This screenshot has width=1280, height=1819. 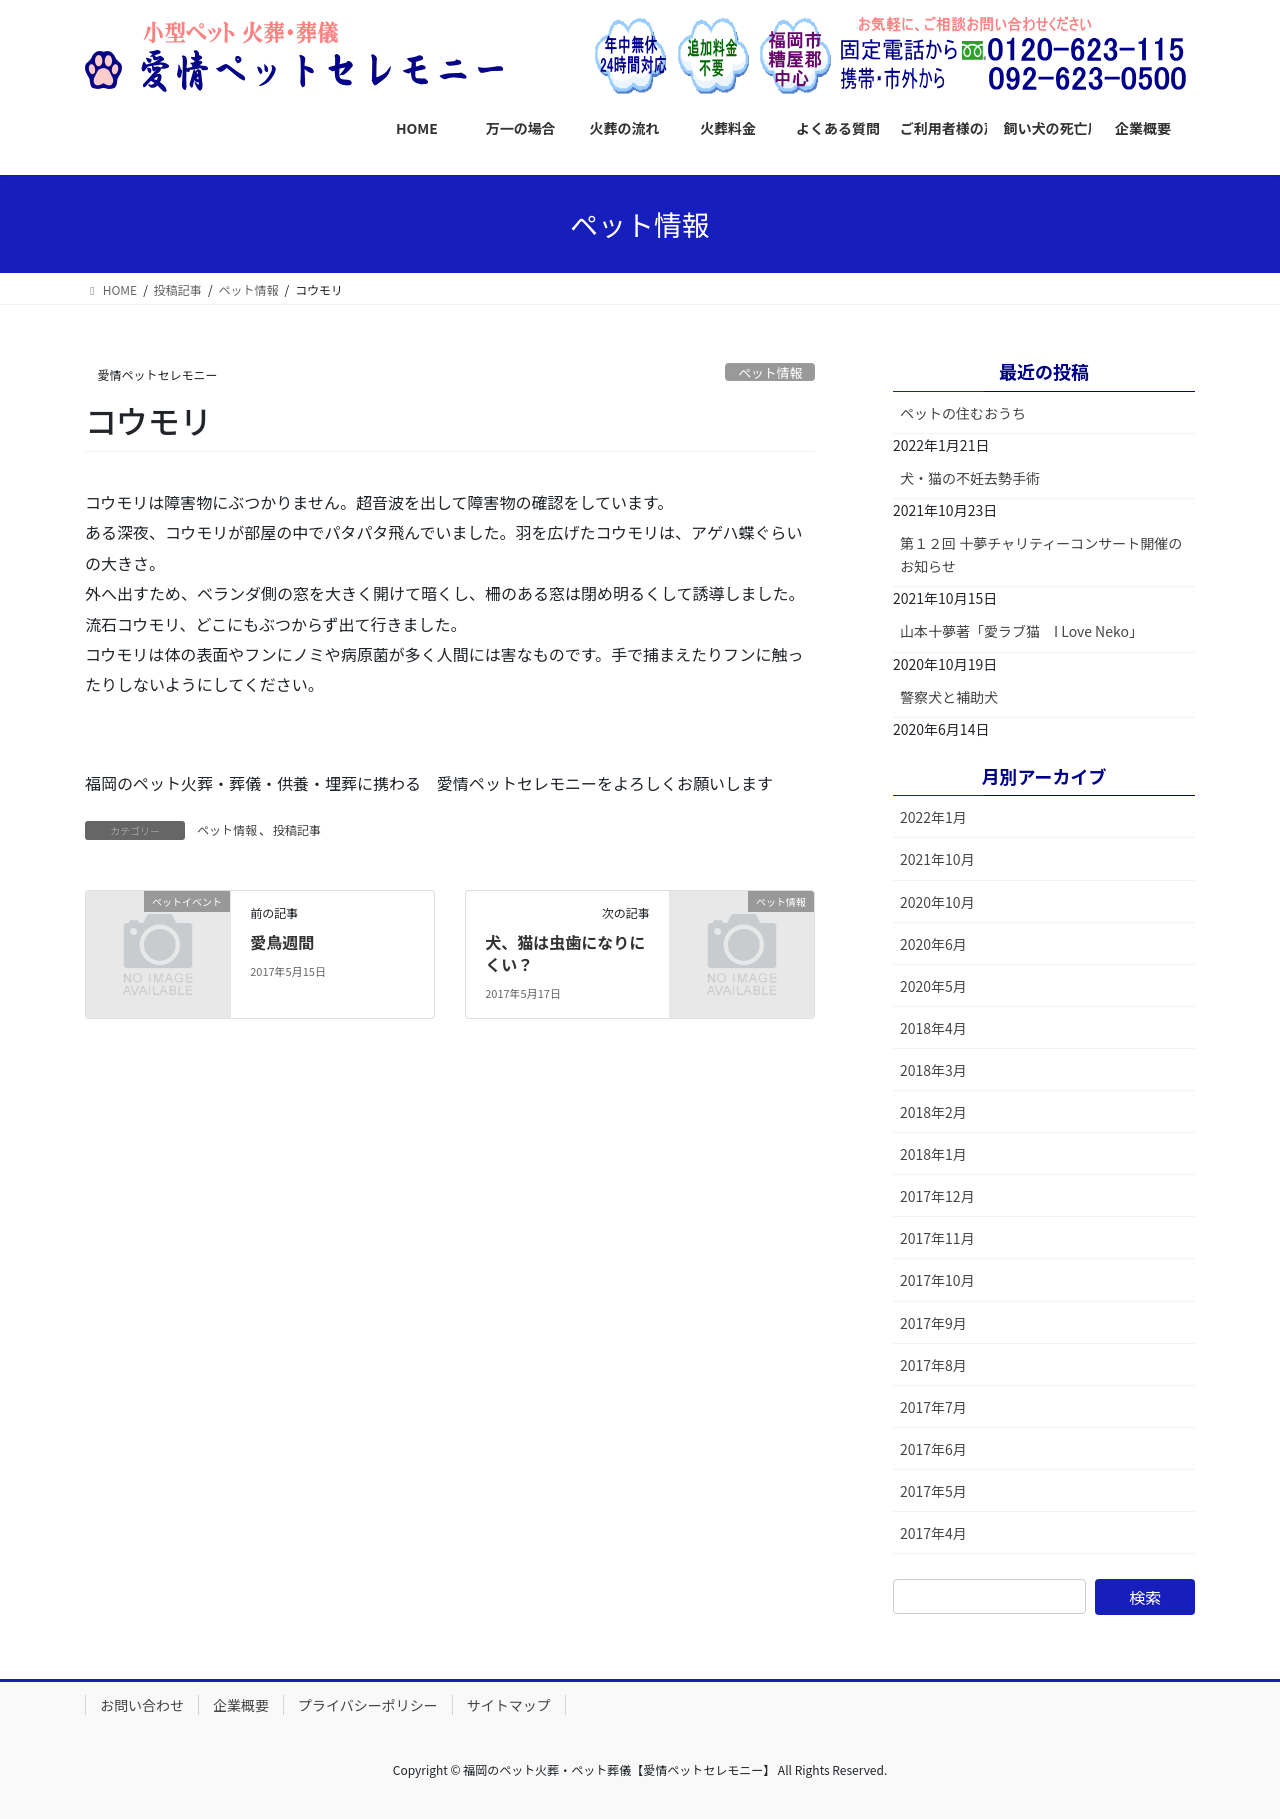 I want to click on 山本十夢著「愛ラブ猫 I Love Neko」, so click(x=1021, y=631).